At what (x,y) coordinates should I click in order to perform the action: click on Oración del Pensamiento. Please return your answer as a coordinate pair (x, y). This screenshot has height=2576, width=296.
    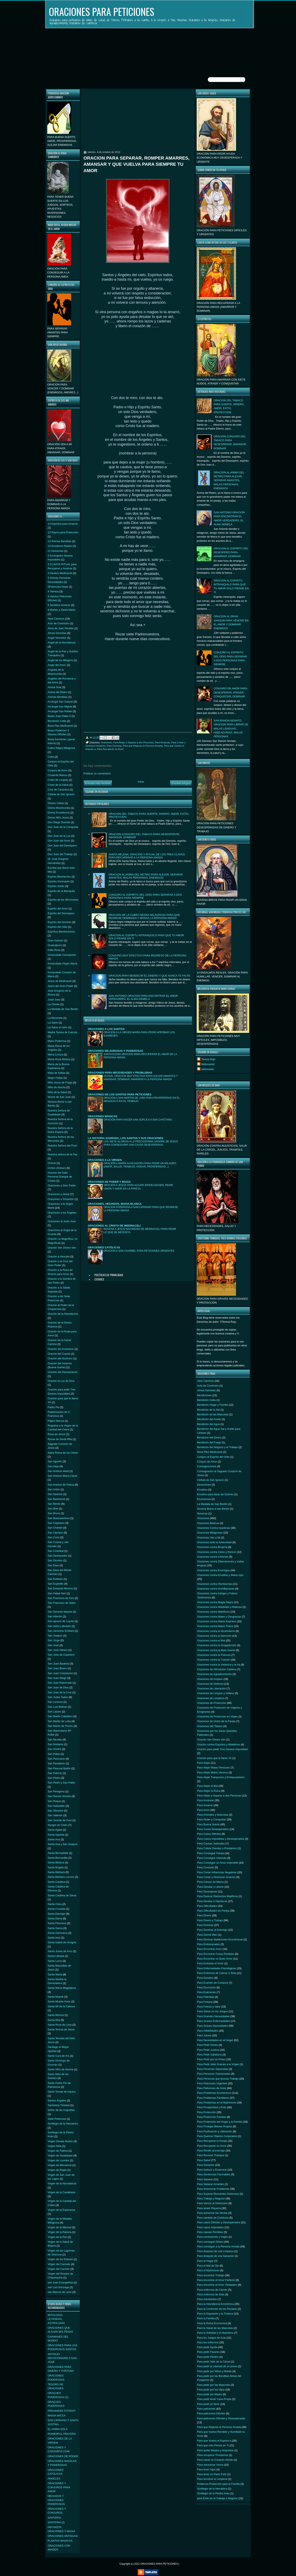
    Looking at the image, I should click on (62, 1372).